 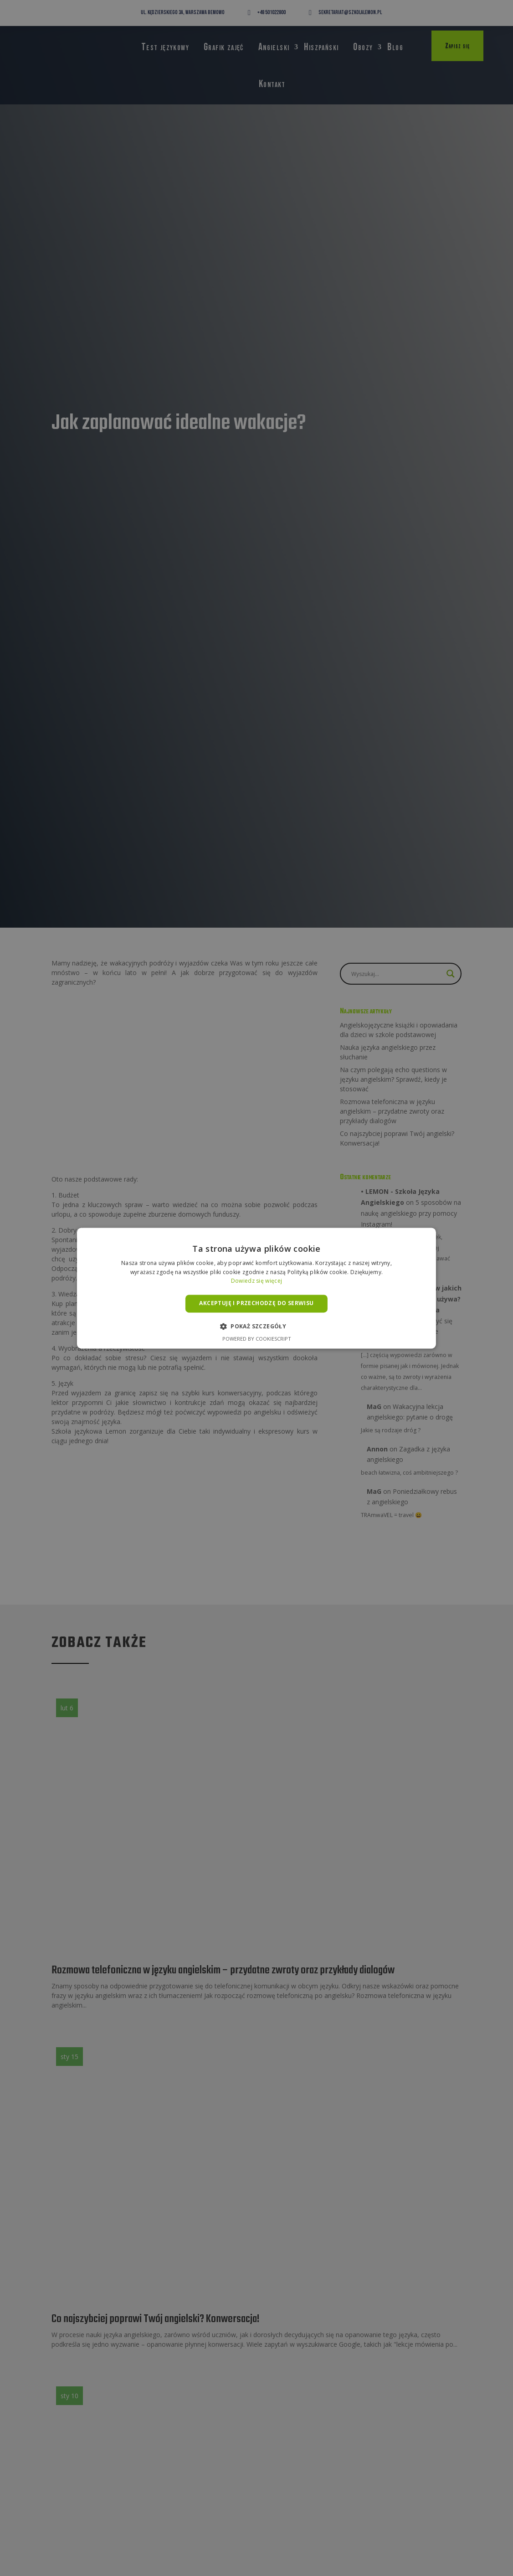 I want to click on [button], so click(x=256, y=1326).